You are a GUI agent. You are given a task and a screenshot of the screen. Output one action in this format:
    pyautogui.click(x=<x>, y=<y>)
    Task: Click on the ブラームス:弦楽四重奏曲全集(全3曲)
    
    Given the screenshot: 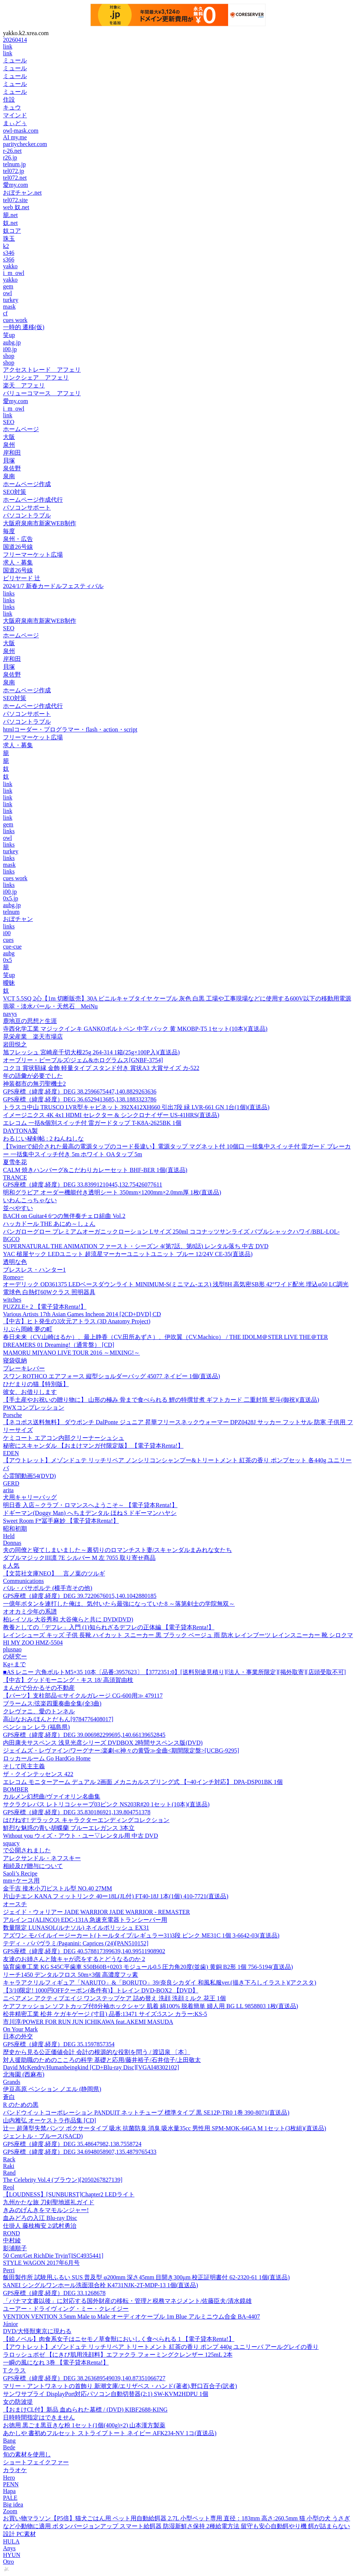 What is the action you would take?
    pyautogui.click(x=52, y=1703)
    